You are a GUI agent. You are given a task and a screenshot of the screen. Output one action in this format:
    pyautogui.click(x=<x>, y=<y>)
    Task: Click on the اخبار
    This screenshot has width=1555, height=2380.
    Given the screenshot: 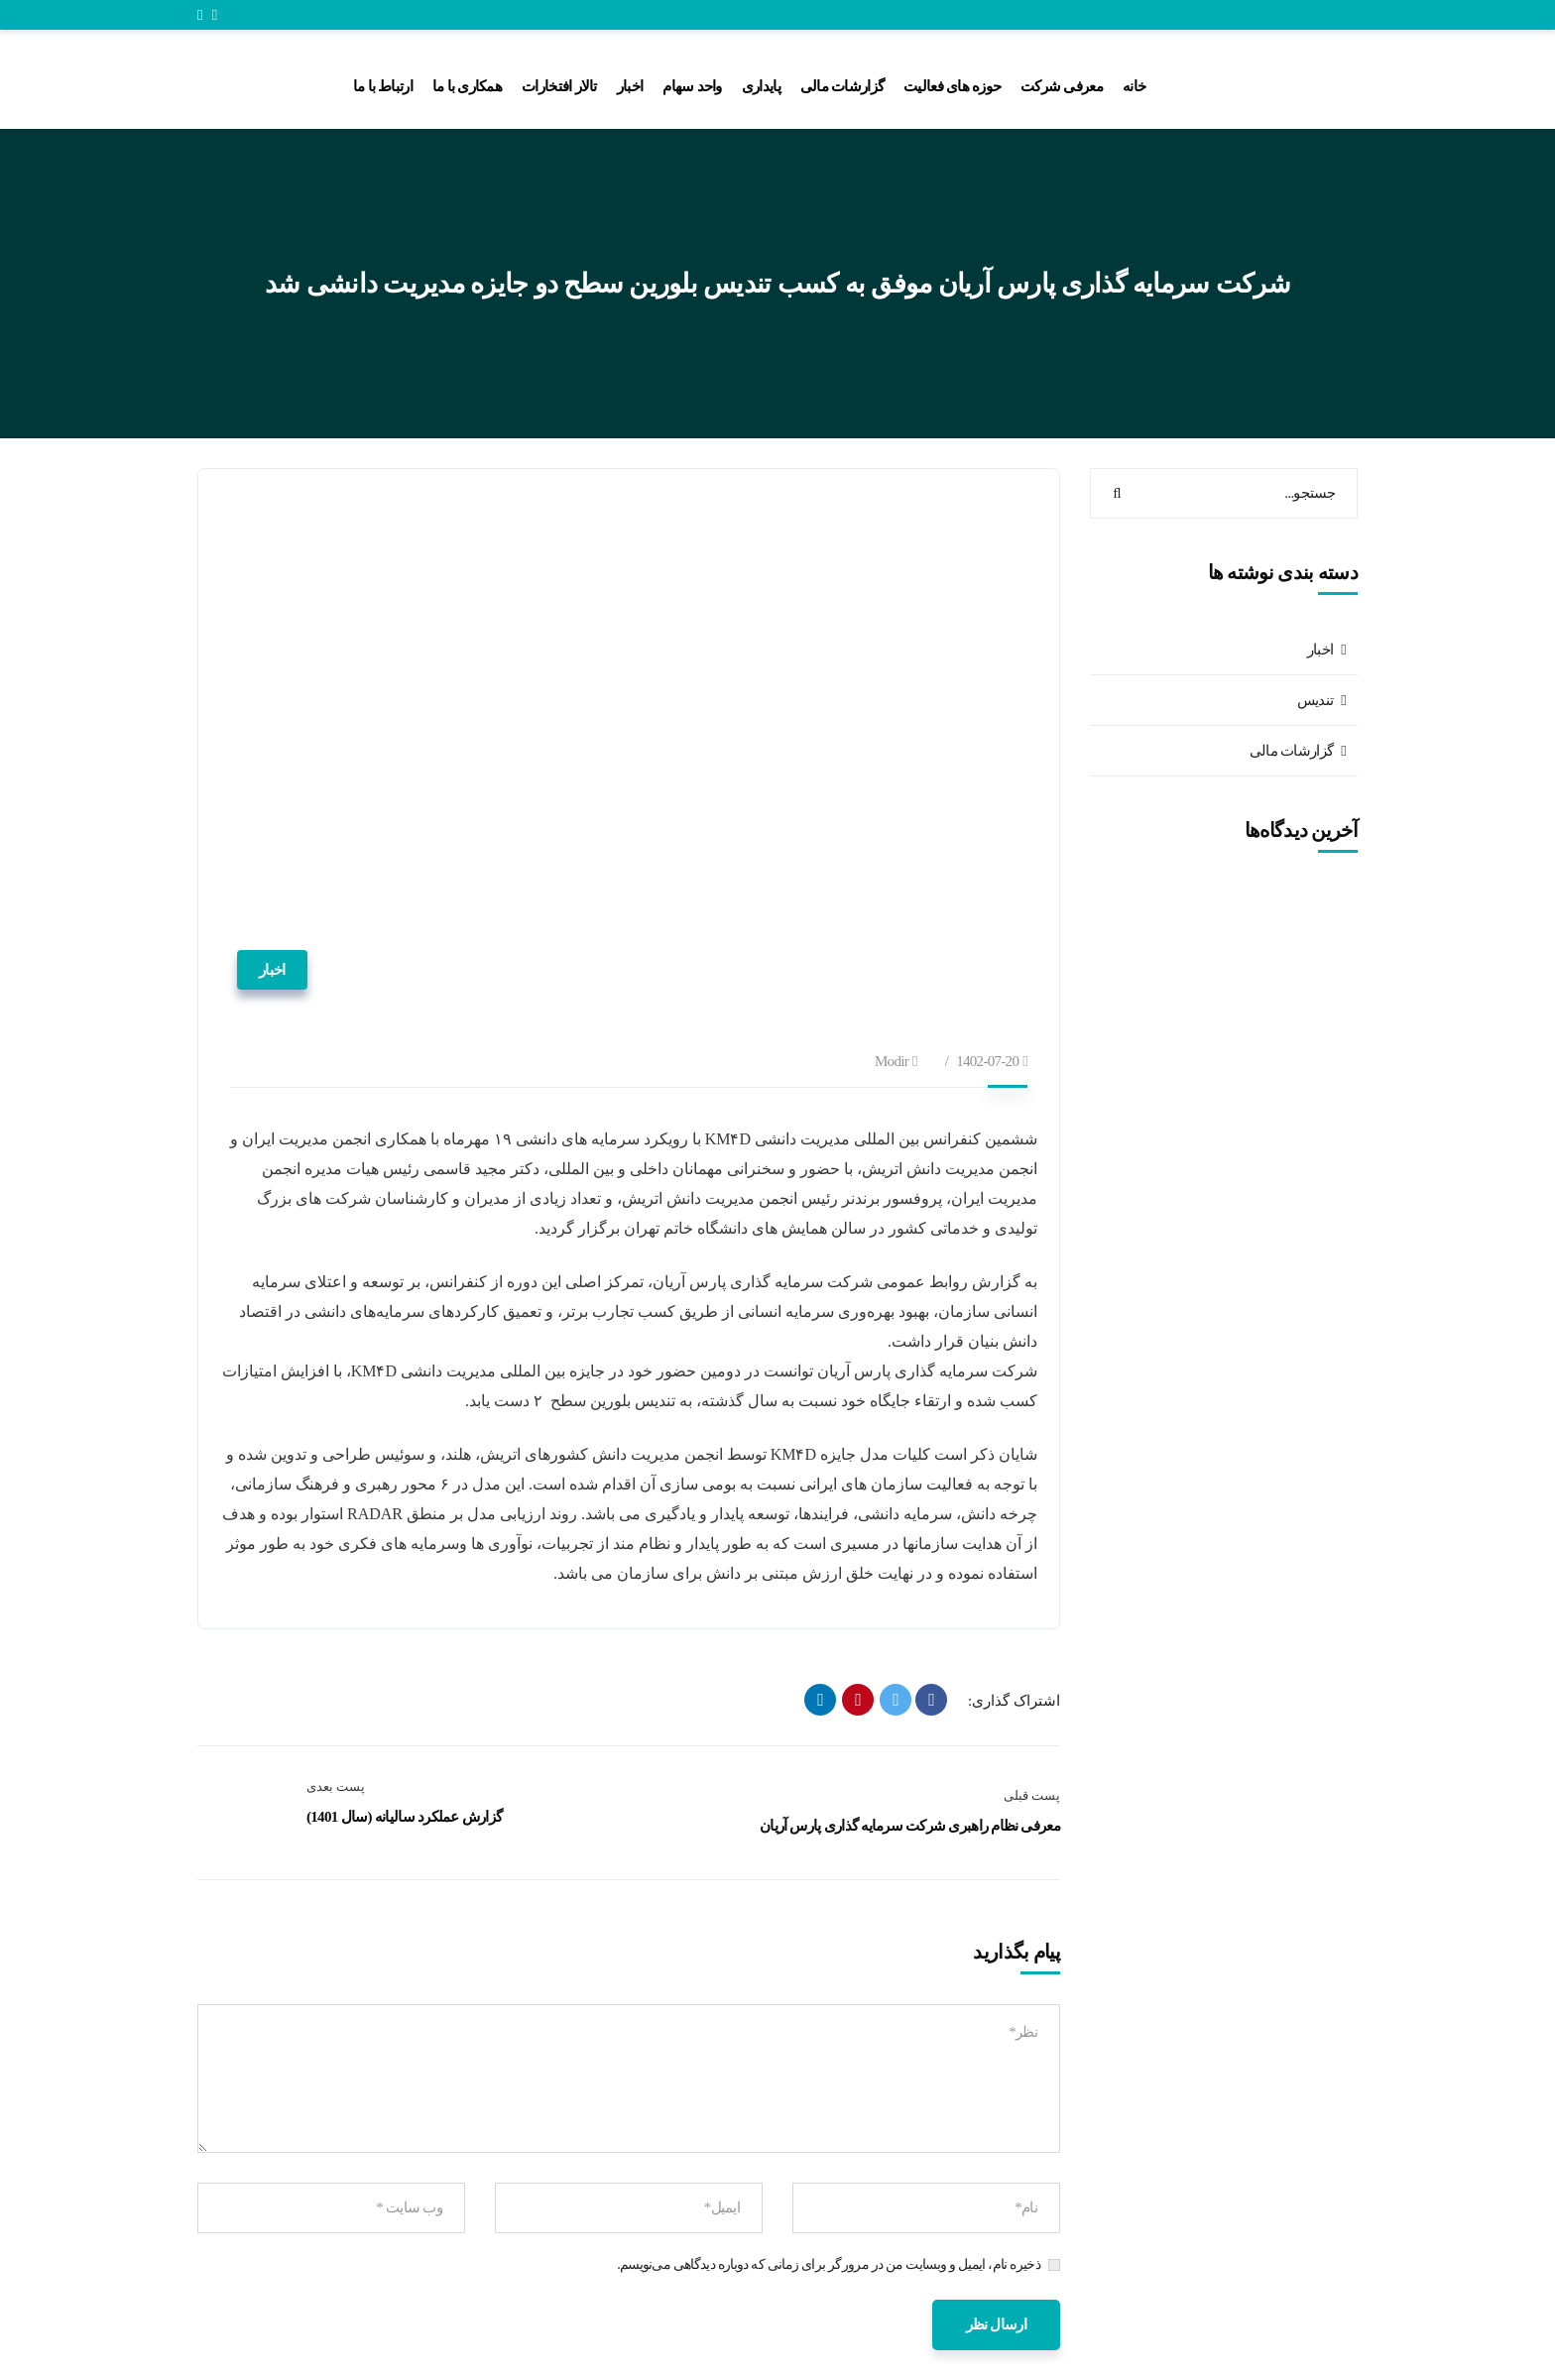 What is the action you would take?
    pyautogui.click(x=272, y=970)
    